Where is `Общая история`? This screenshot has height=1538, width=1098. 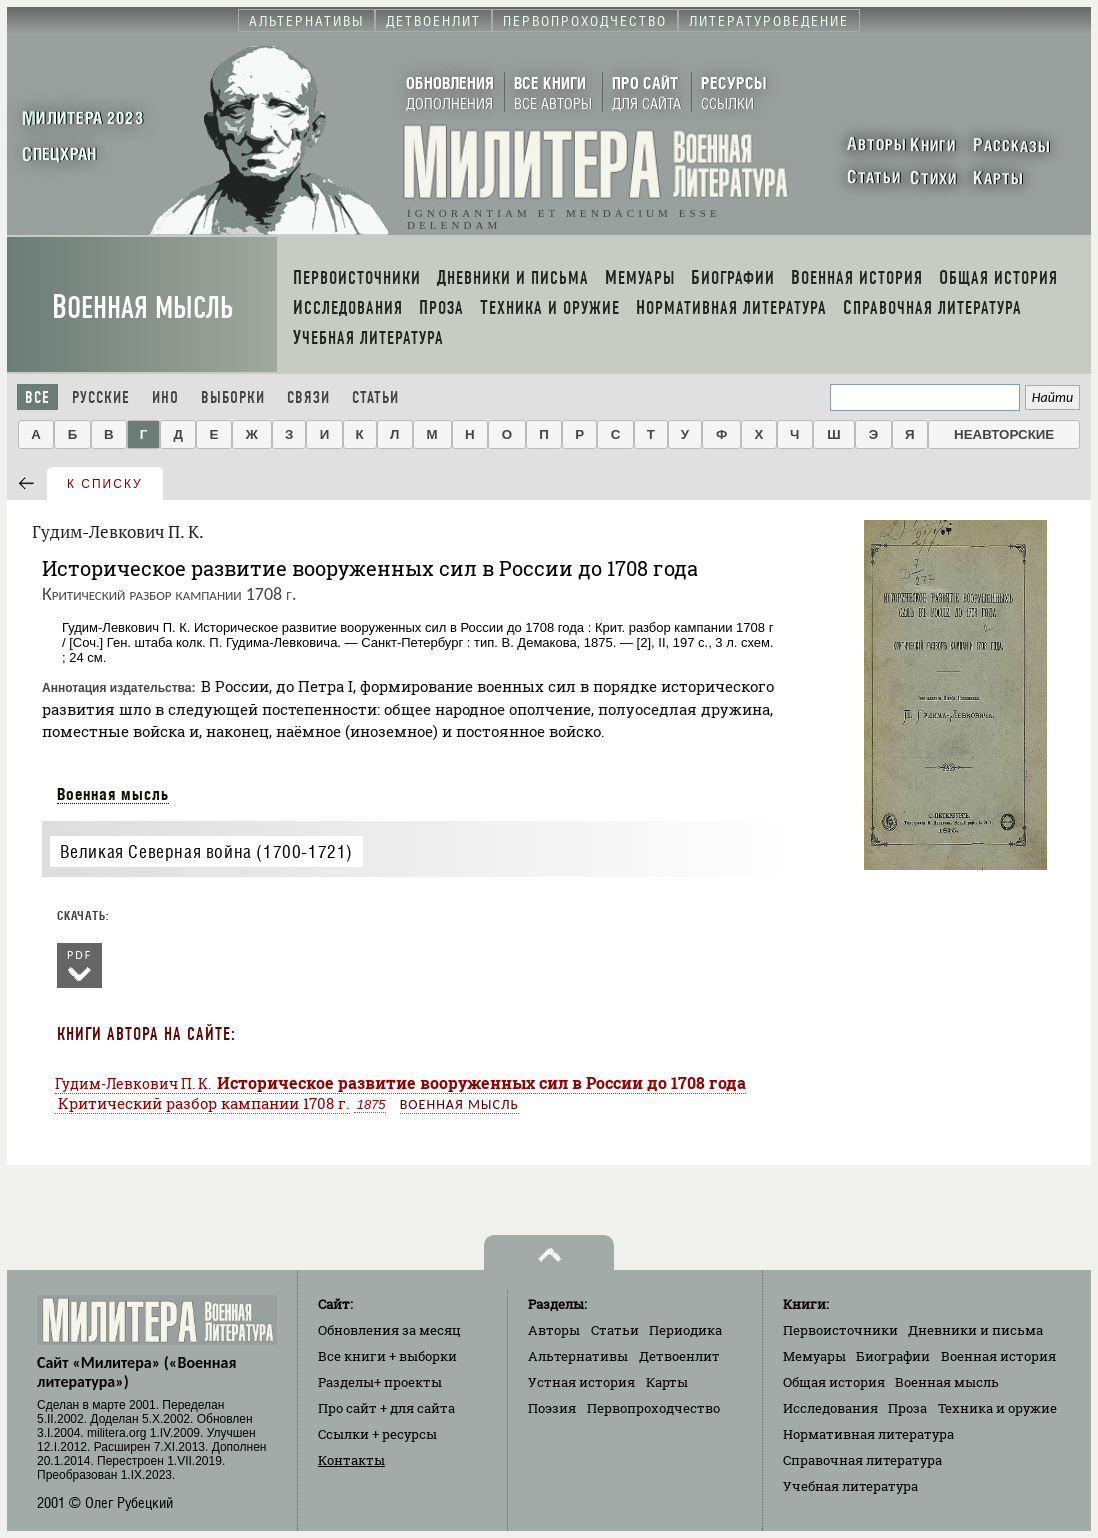 Общая история is located at coordinates (834, 1382).